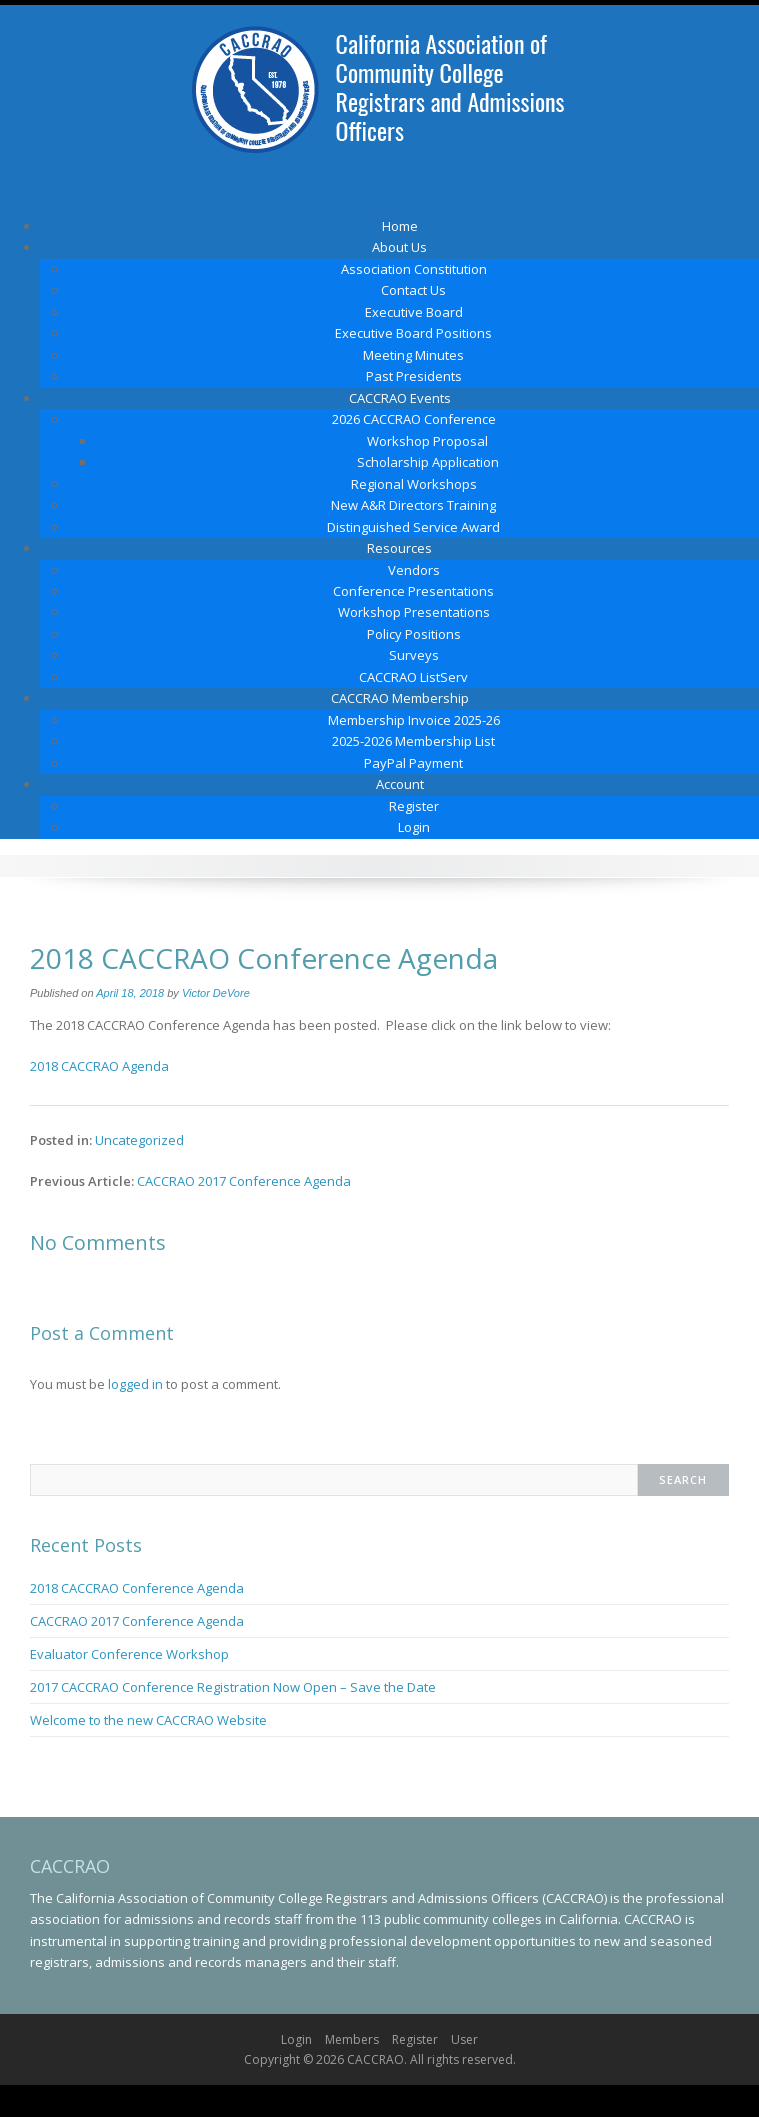  I want to click on 2025-2026 Membership List, so click(413, 741).